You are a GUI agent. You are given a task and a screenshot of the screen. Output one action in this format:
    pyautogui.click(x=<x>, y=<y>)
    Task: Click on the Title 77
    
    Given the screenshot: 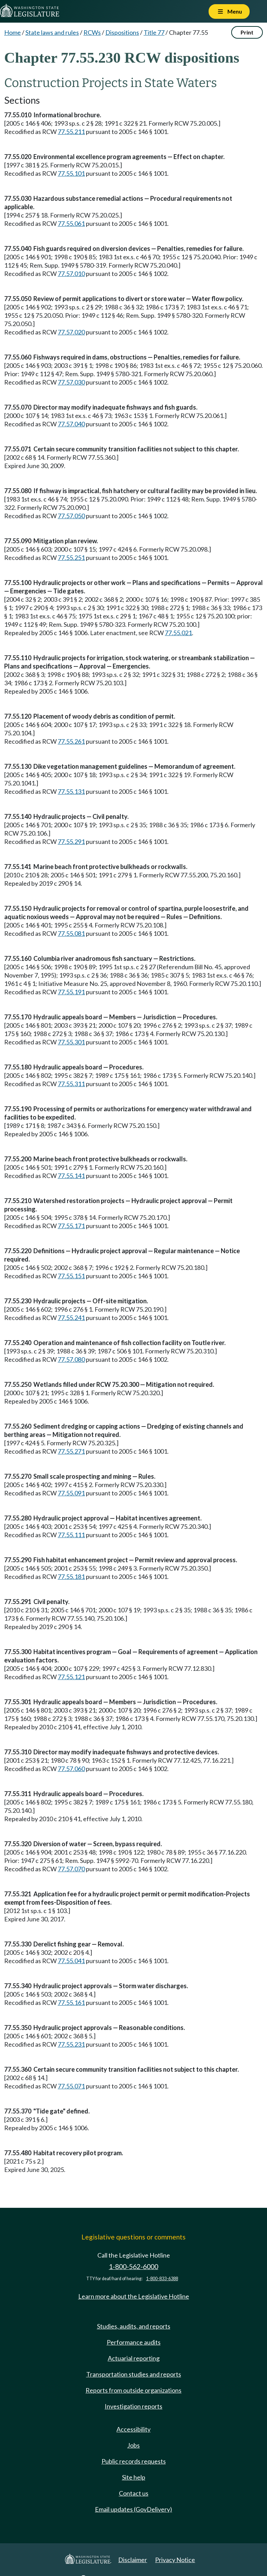 What is the action you would take?
    pyautogui.click(x=154, y=32)
    